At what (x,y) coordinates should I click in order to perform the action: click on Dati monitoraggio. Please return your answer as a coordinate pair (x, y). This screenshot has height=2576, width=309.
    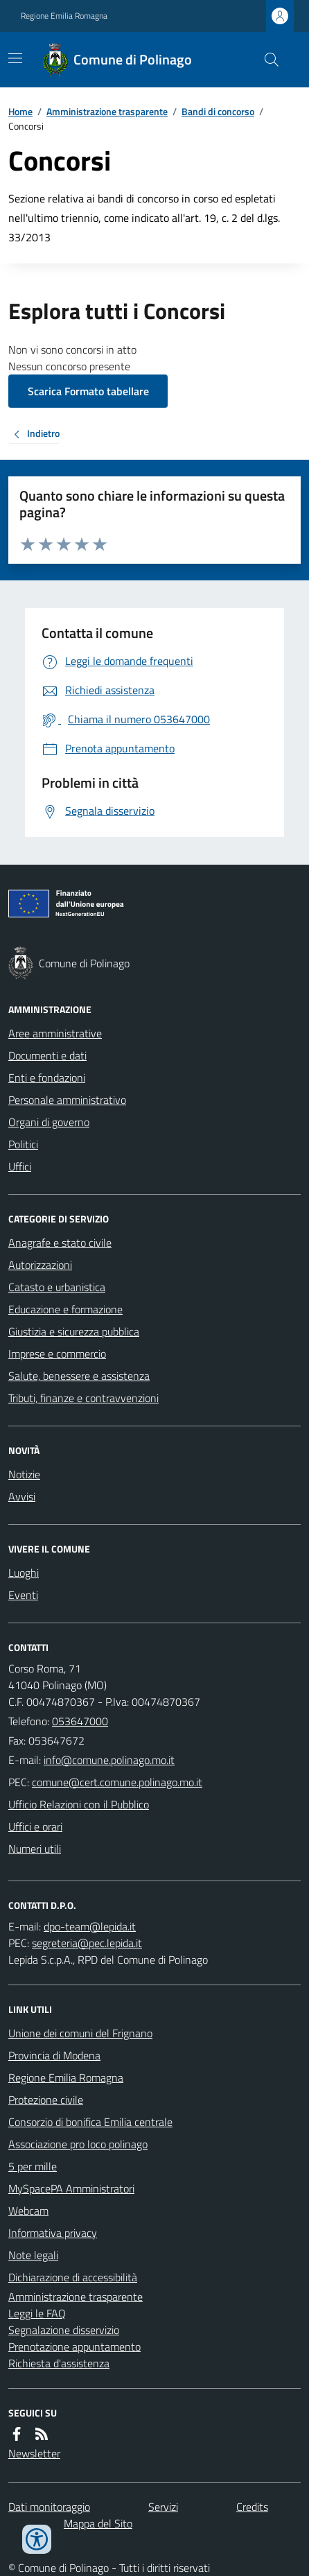
    Looking at the image, I should click on (49, 2506).